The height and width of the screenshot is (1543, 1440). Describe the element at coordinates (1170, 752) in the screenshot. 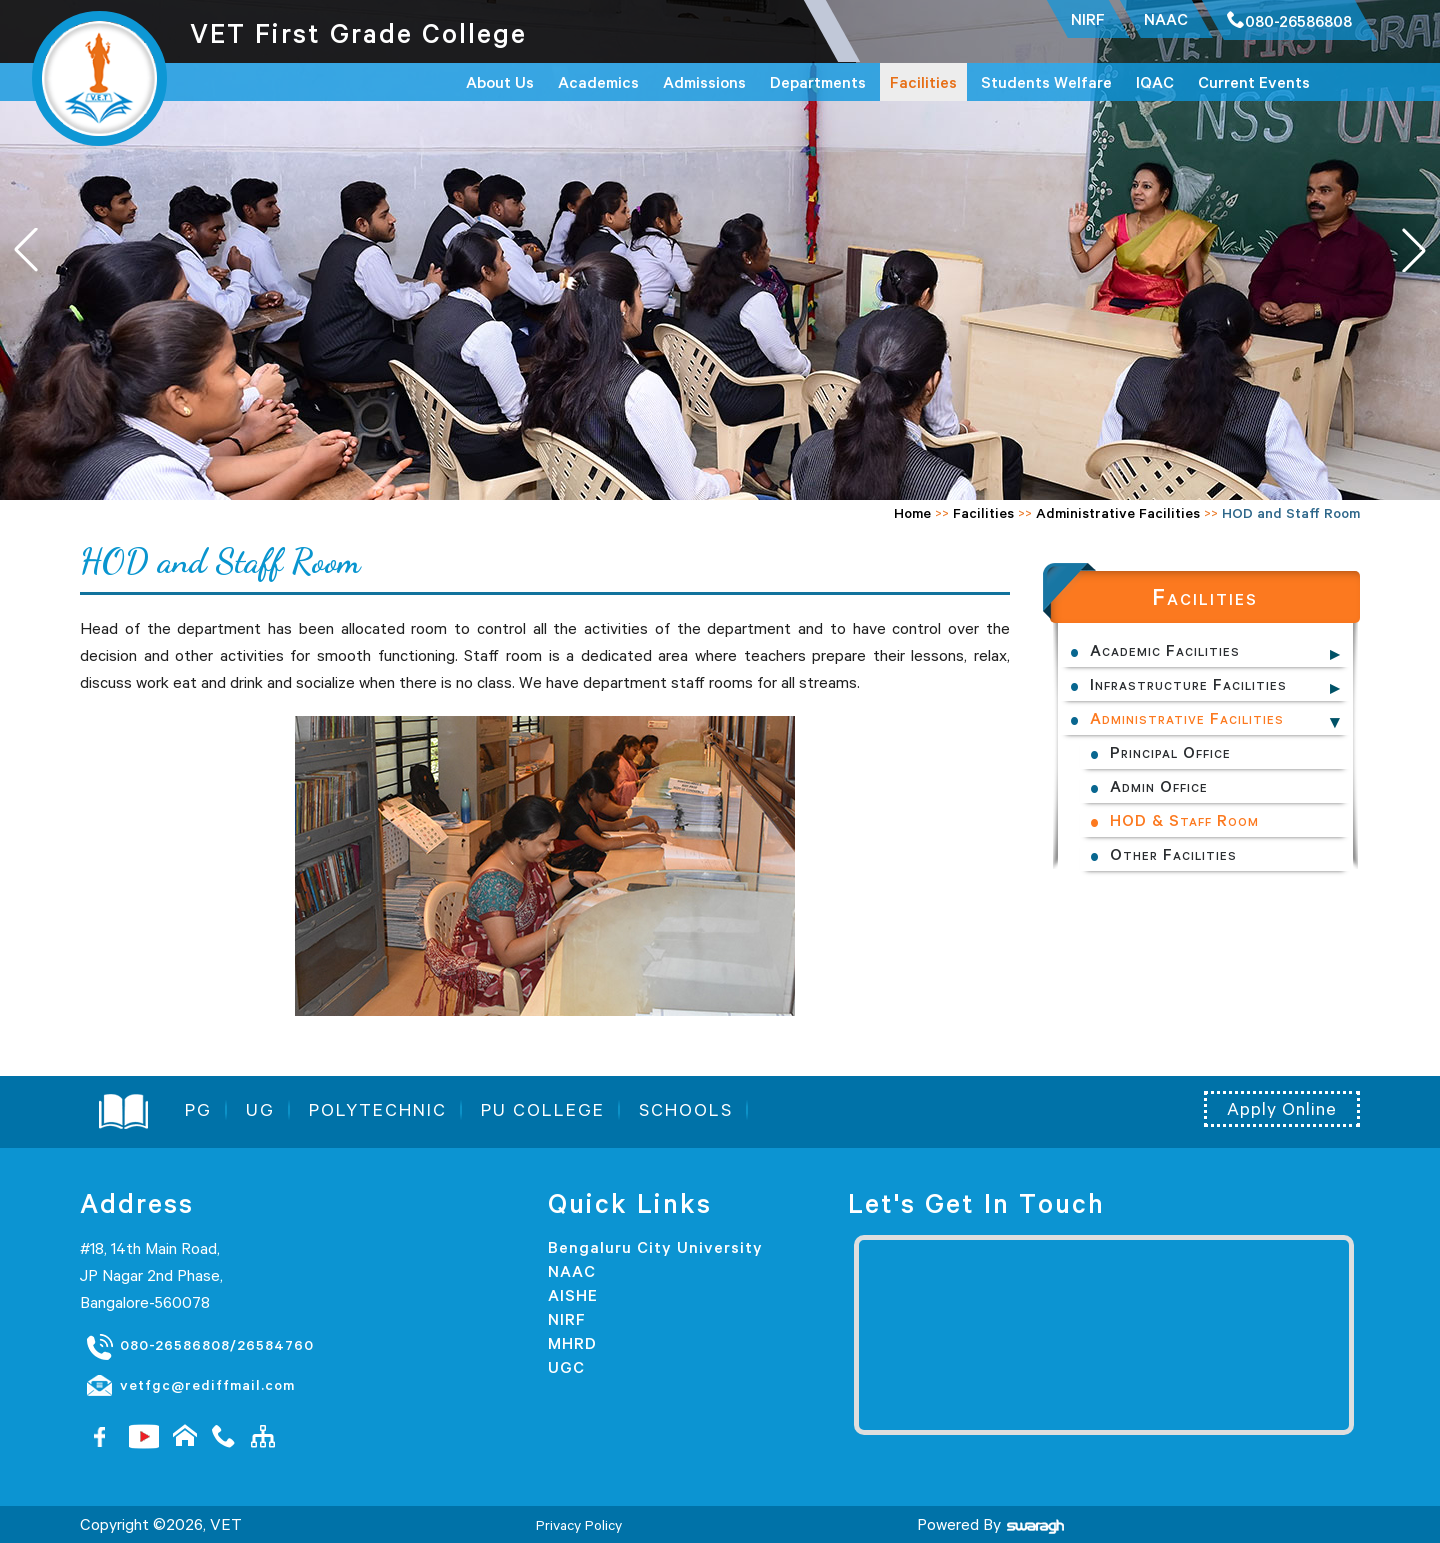

I see `Principal Office` at that location.